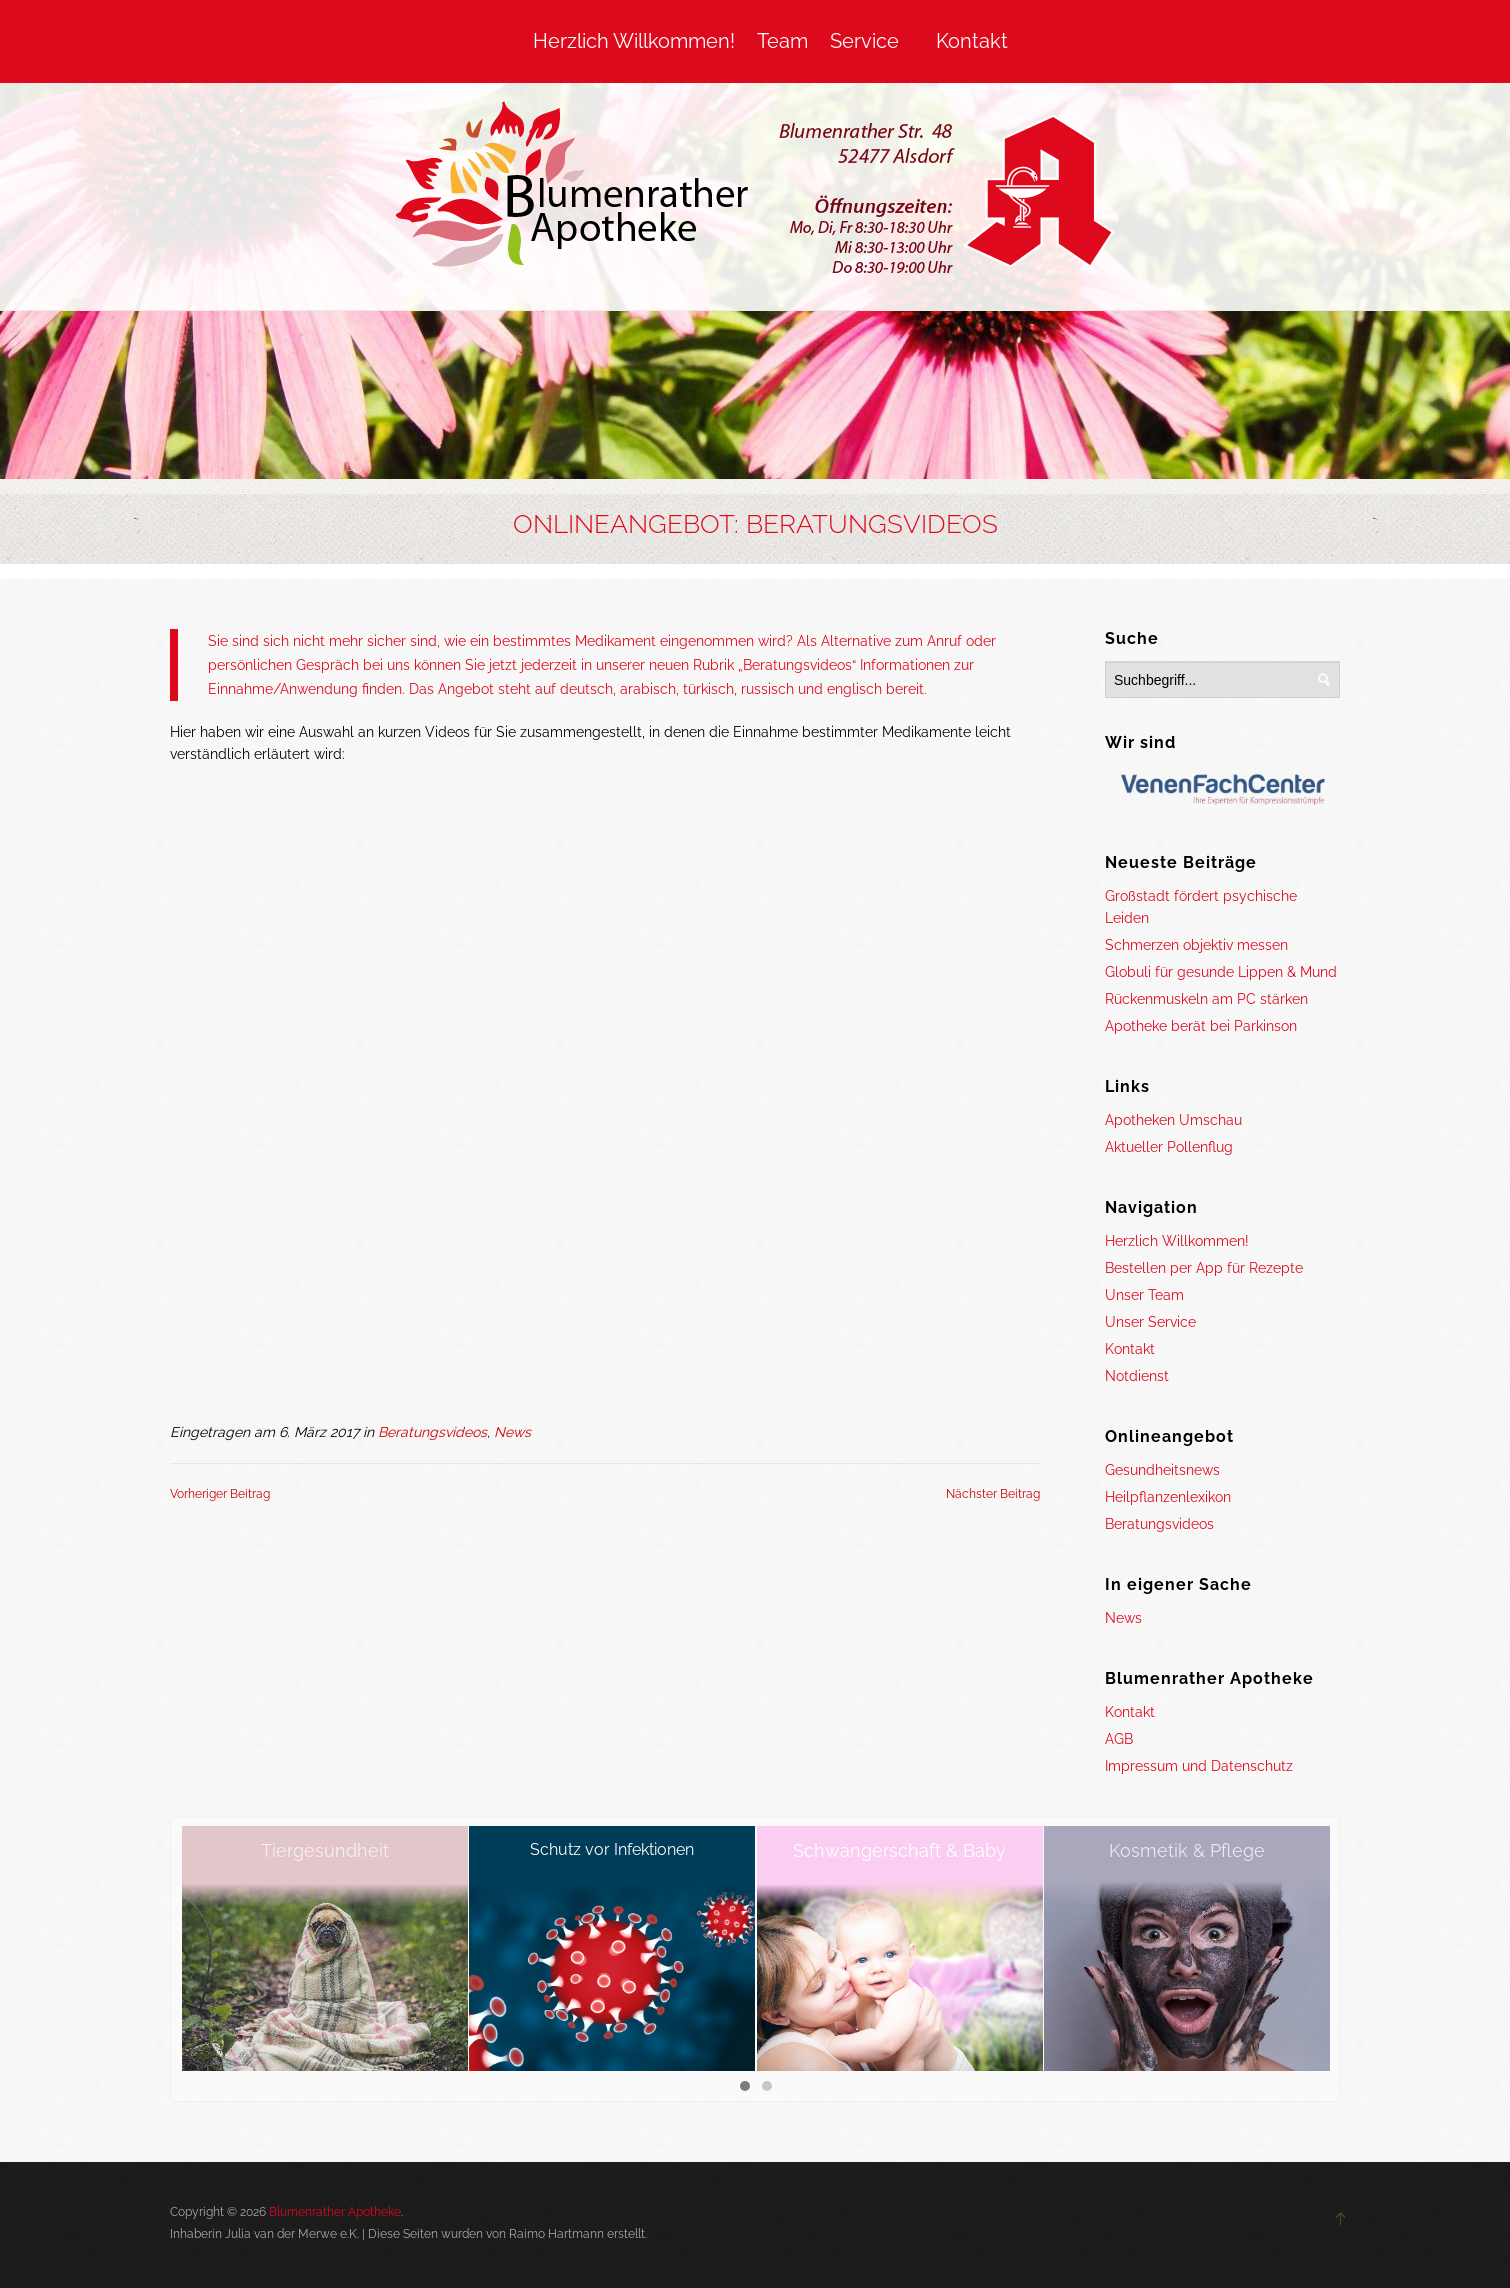 Image resolution: width=1510 pixels, height=2288 pixels. What do you see at coordinates (1169, 1147) in the screenshot?
I see `Aktueller Pollenflug` at bounding box center [1169, 1147].